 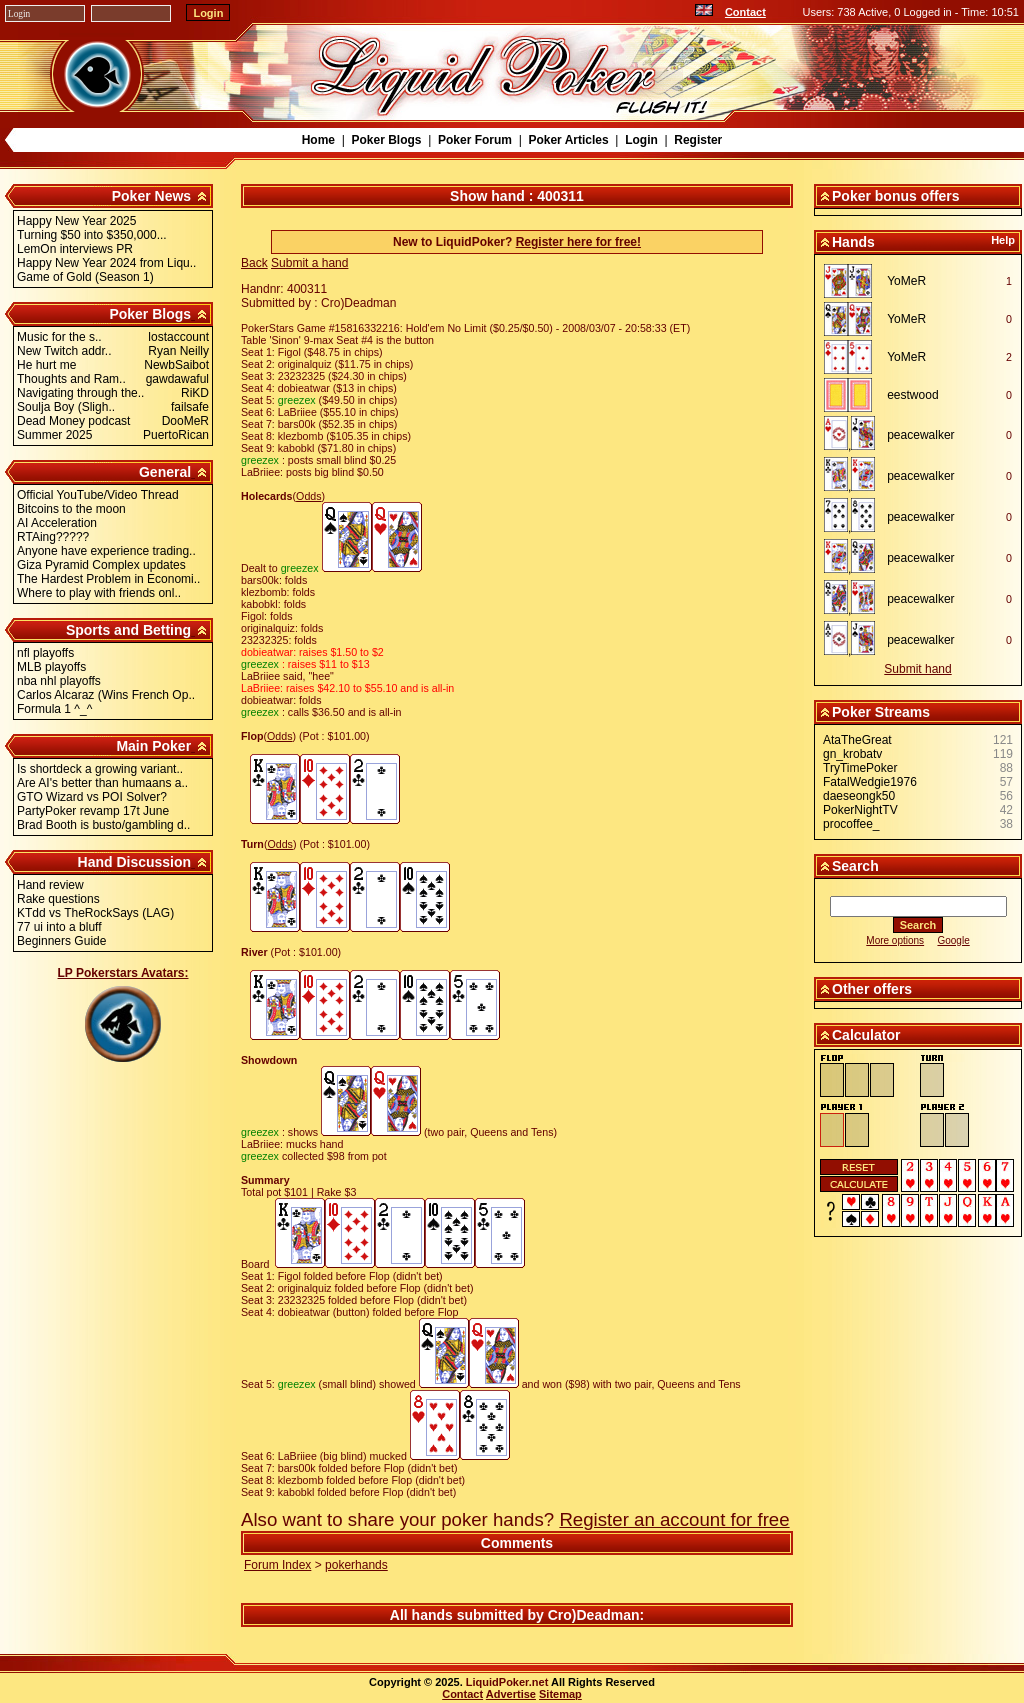 I want to click on Forum Index, so click(x=277, y=1565).